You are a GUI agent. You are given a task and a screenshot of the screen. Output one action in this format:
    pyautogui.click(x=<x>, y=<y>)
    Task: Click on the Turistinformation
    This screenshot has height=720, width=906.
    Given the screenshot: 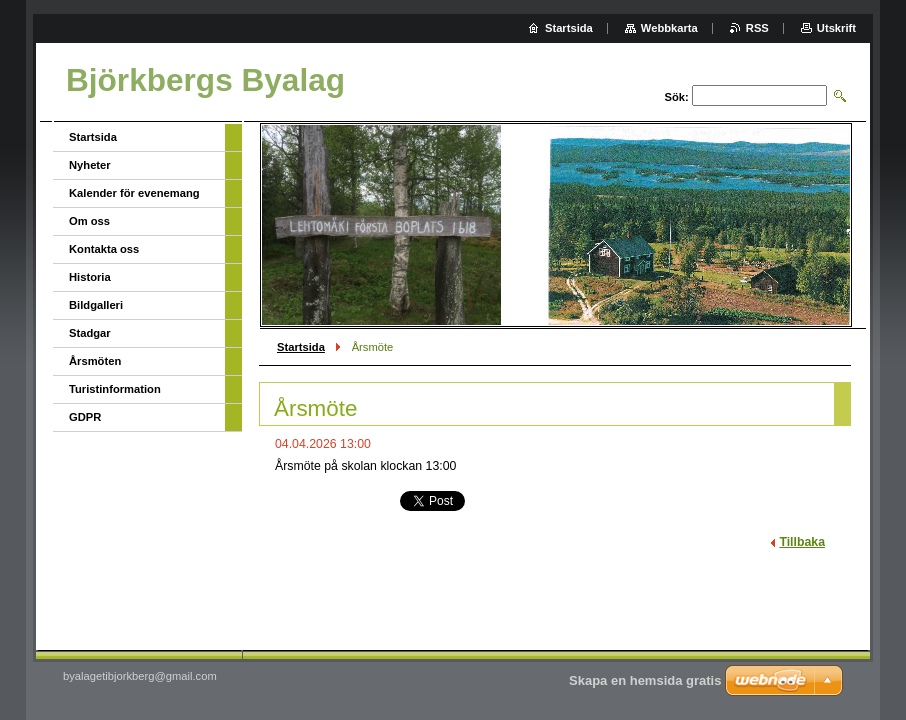 What is the action you would take?
    pyautogui.click(x=115, y=389)
    